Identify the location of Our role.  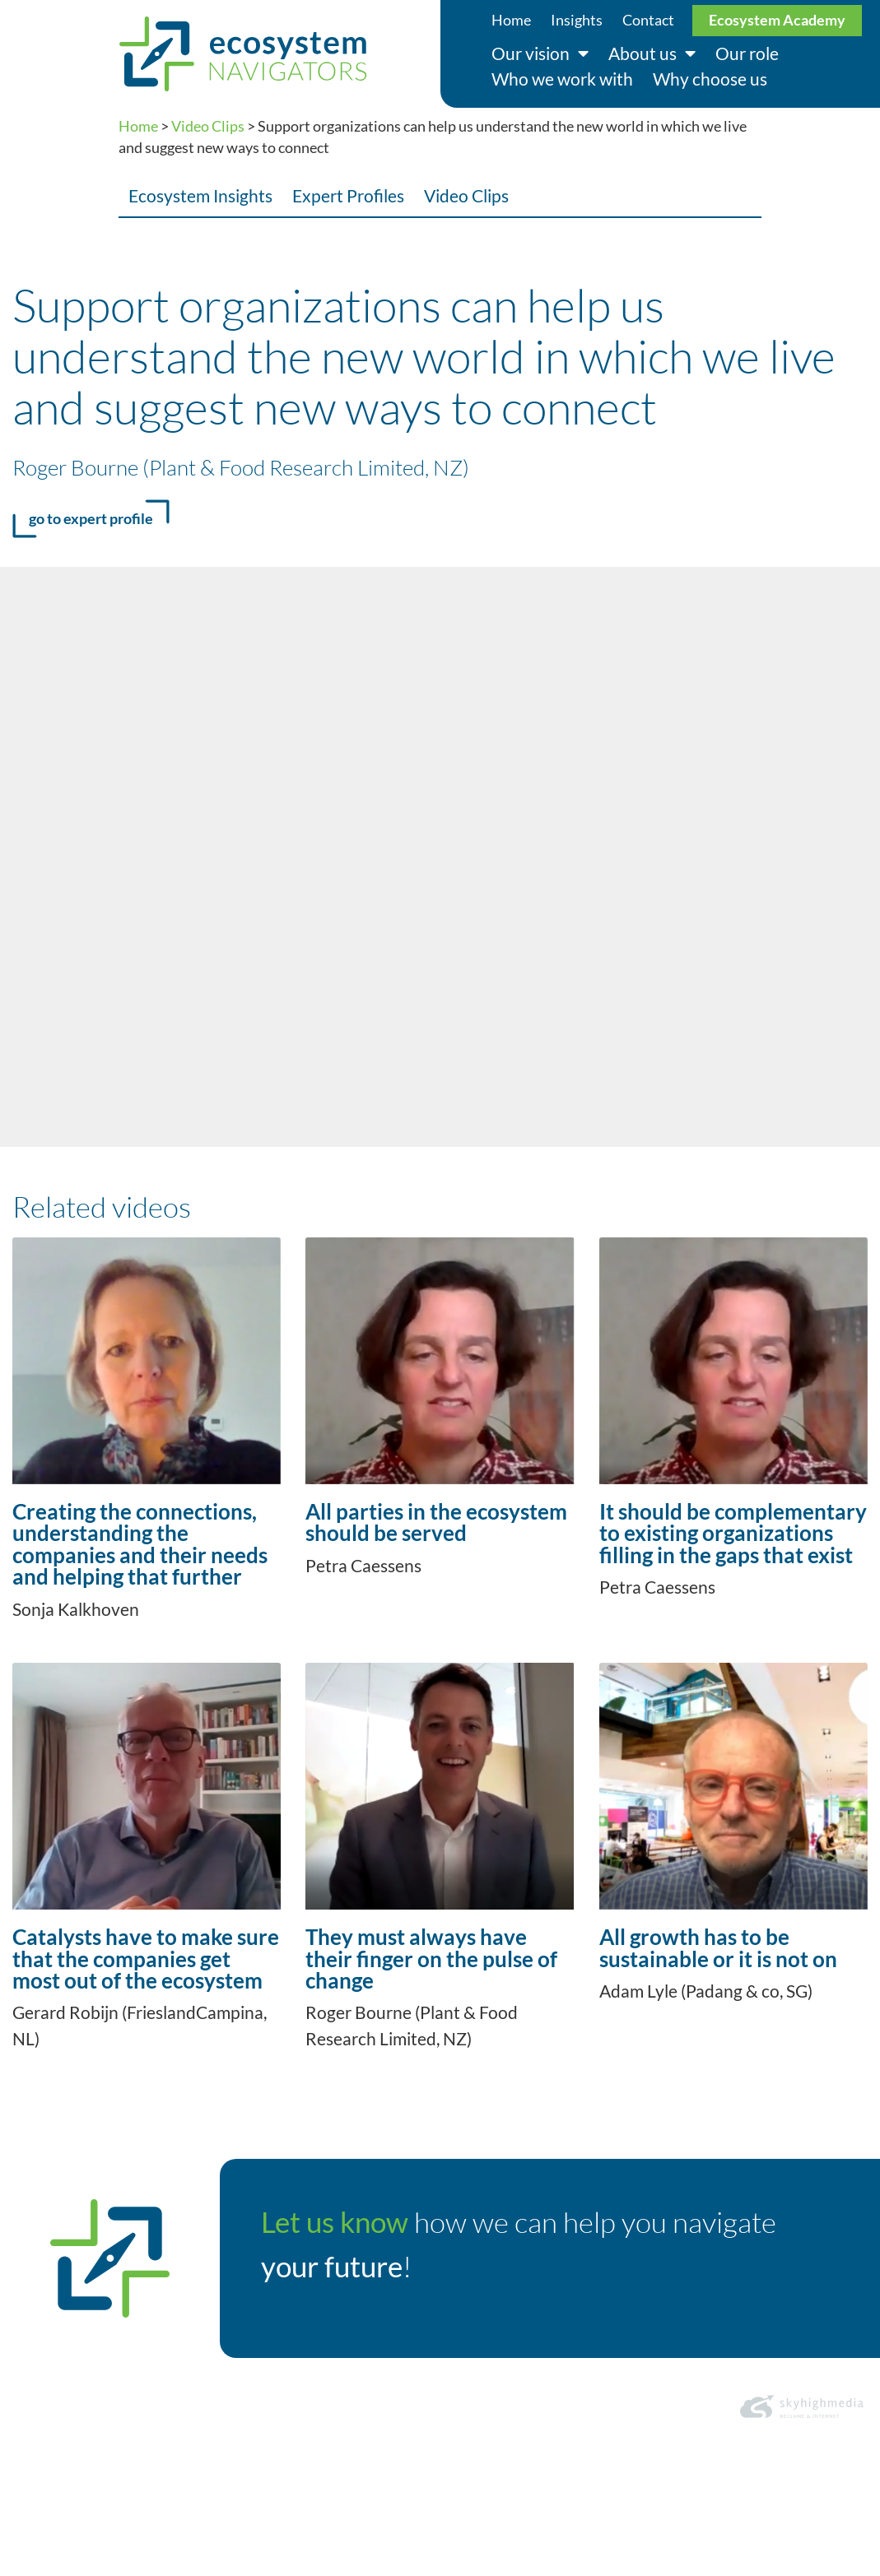
(747, 53).